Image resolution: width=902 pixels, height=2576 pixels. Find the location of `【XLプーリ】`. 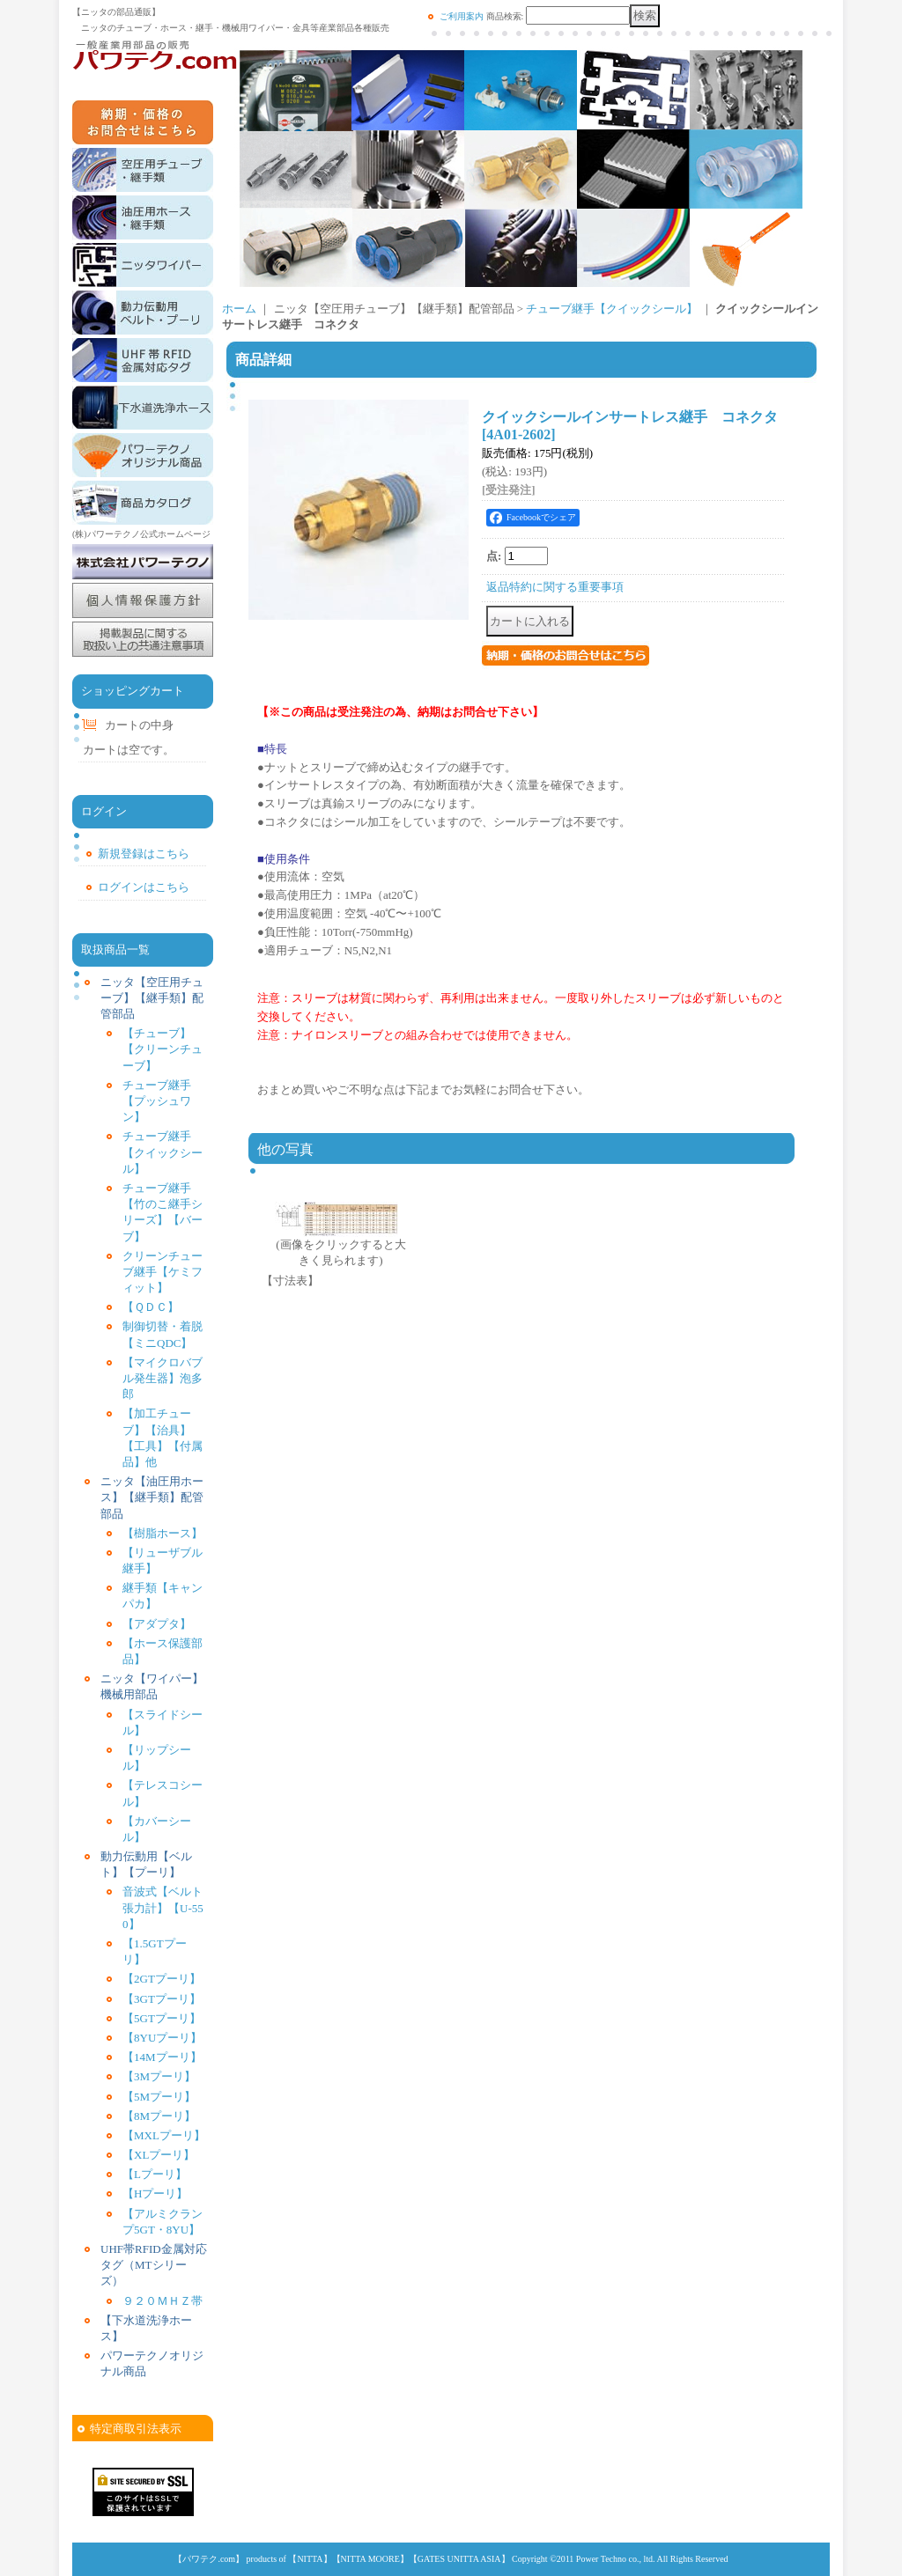

【XLプーリ】 is located at coordinates (158, 2154).